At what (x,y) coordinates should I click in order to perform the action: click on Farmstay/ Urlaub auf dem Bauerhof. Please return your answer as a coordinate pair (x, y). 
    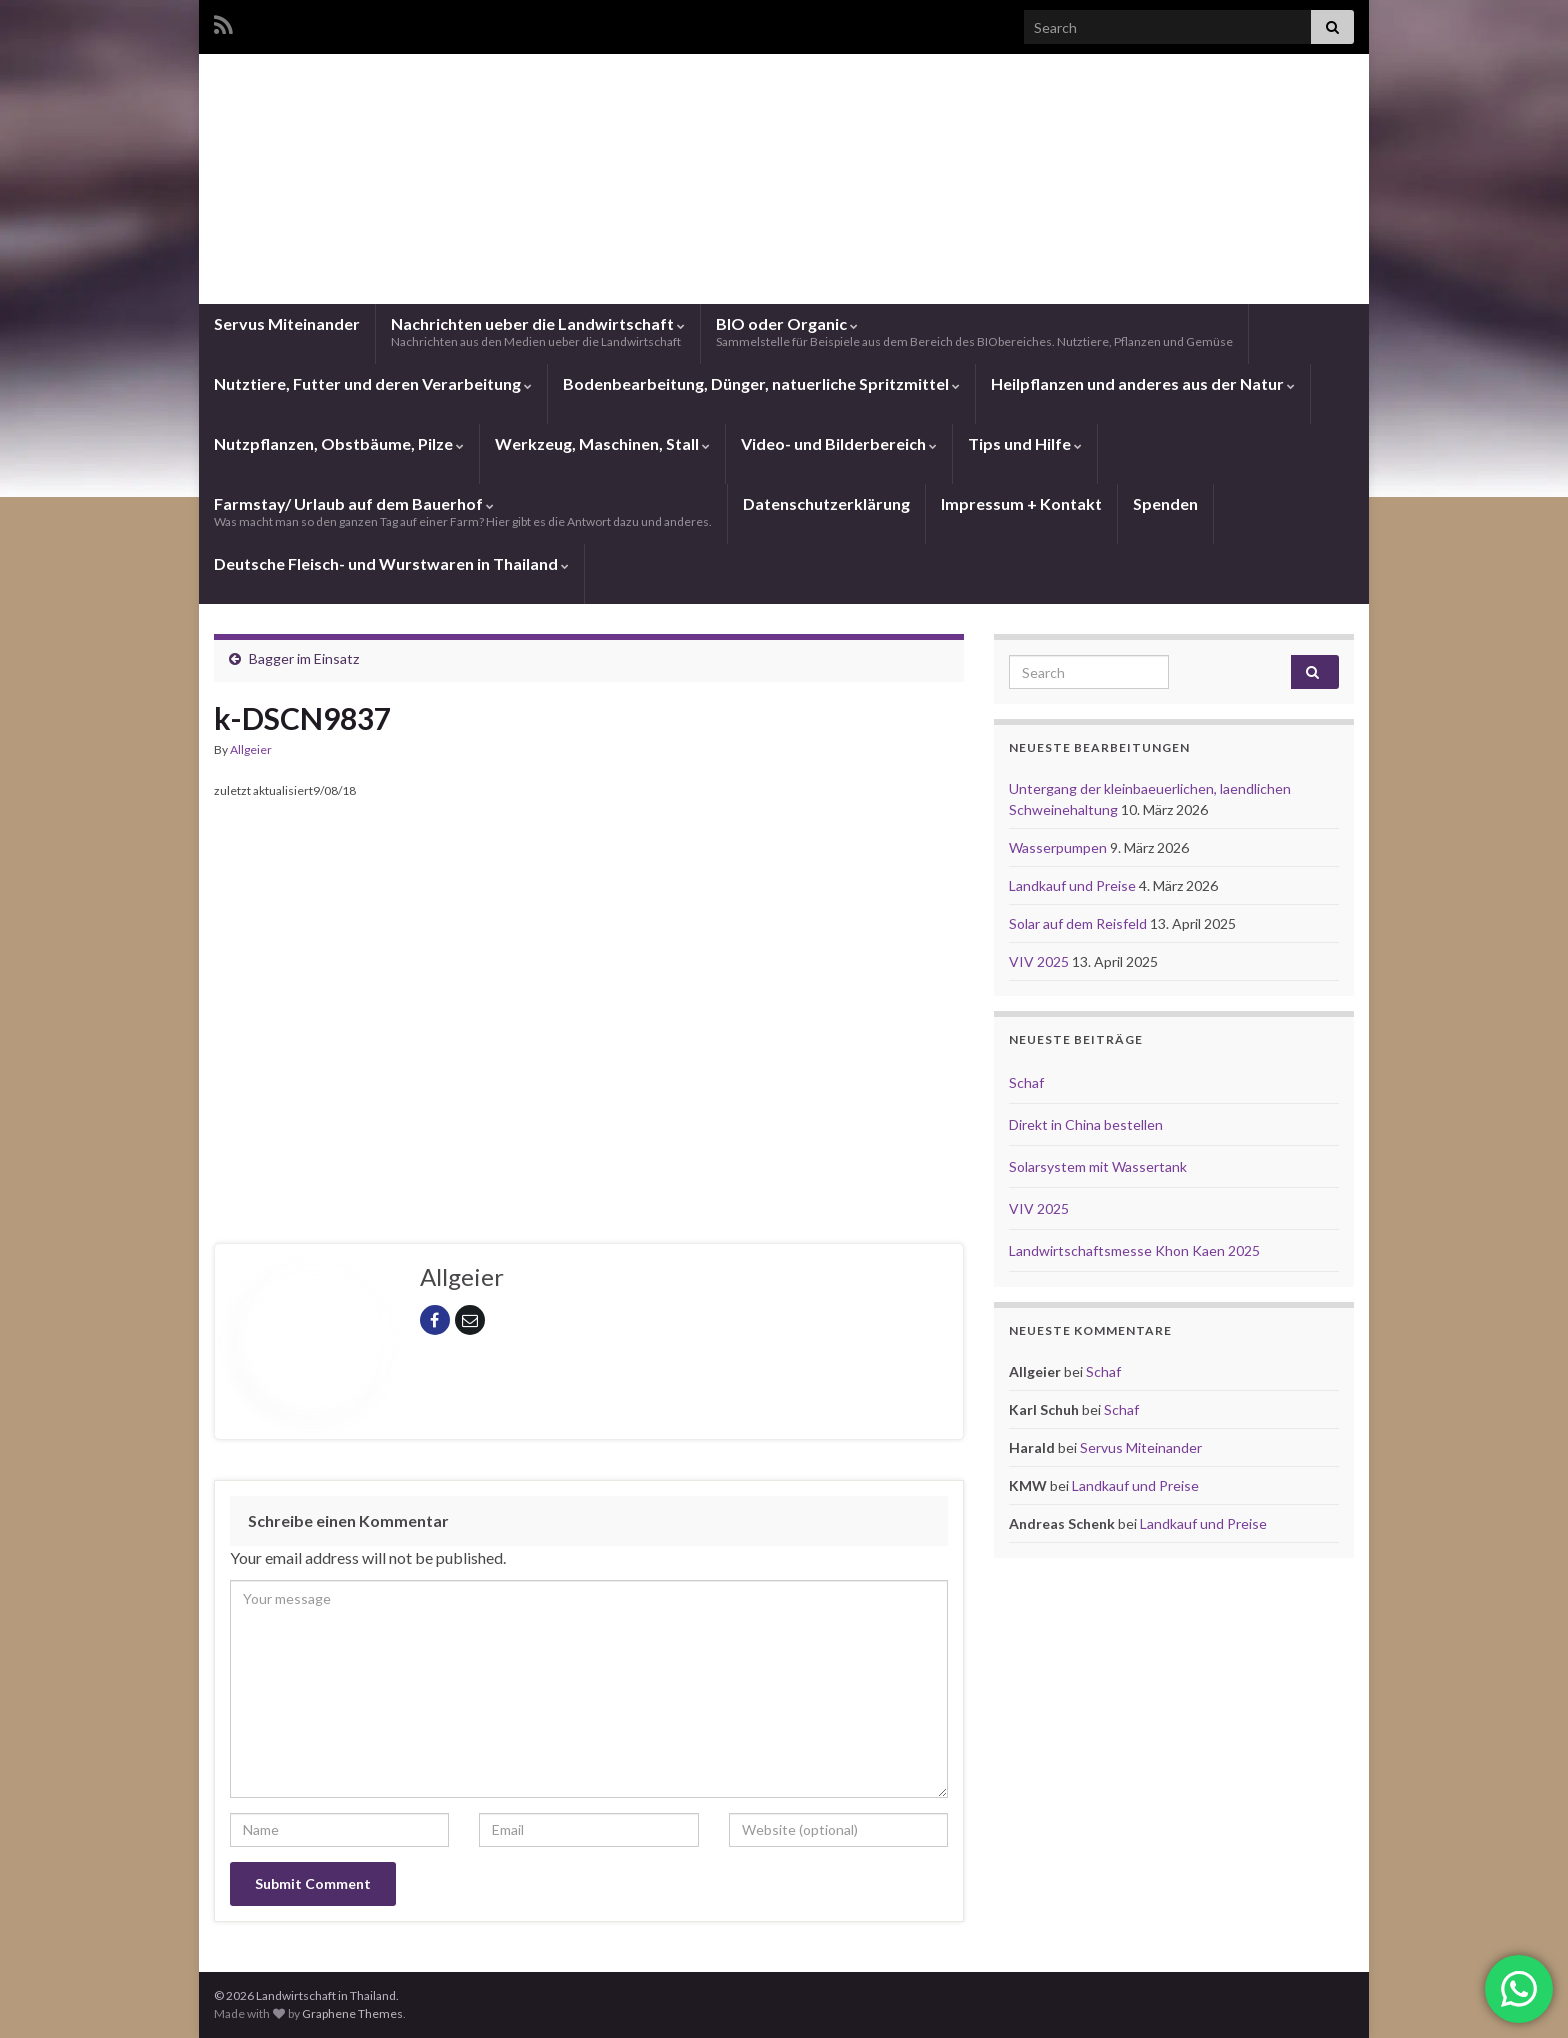
    Looking at the image, I should click on (463, 511).